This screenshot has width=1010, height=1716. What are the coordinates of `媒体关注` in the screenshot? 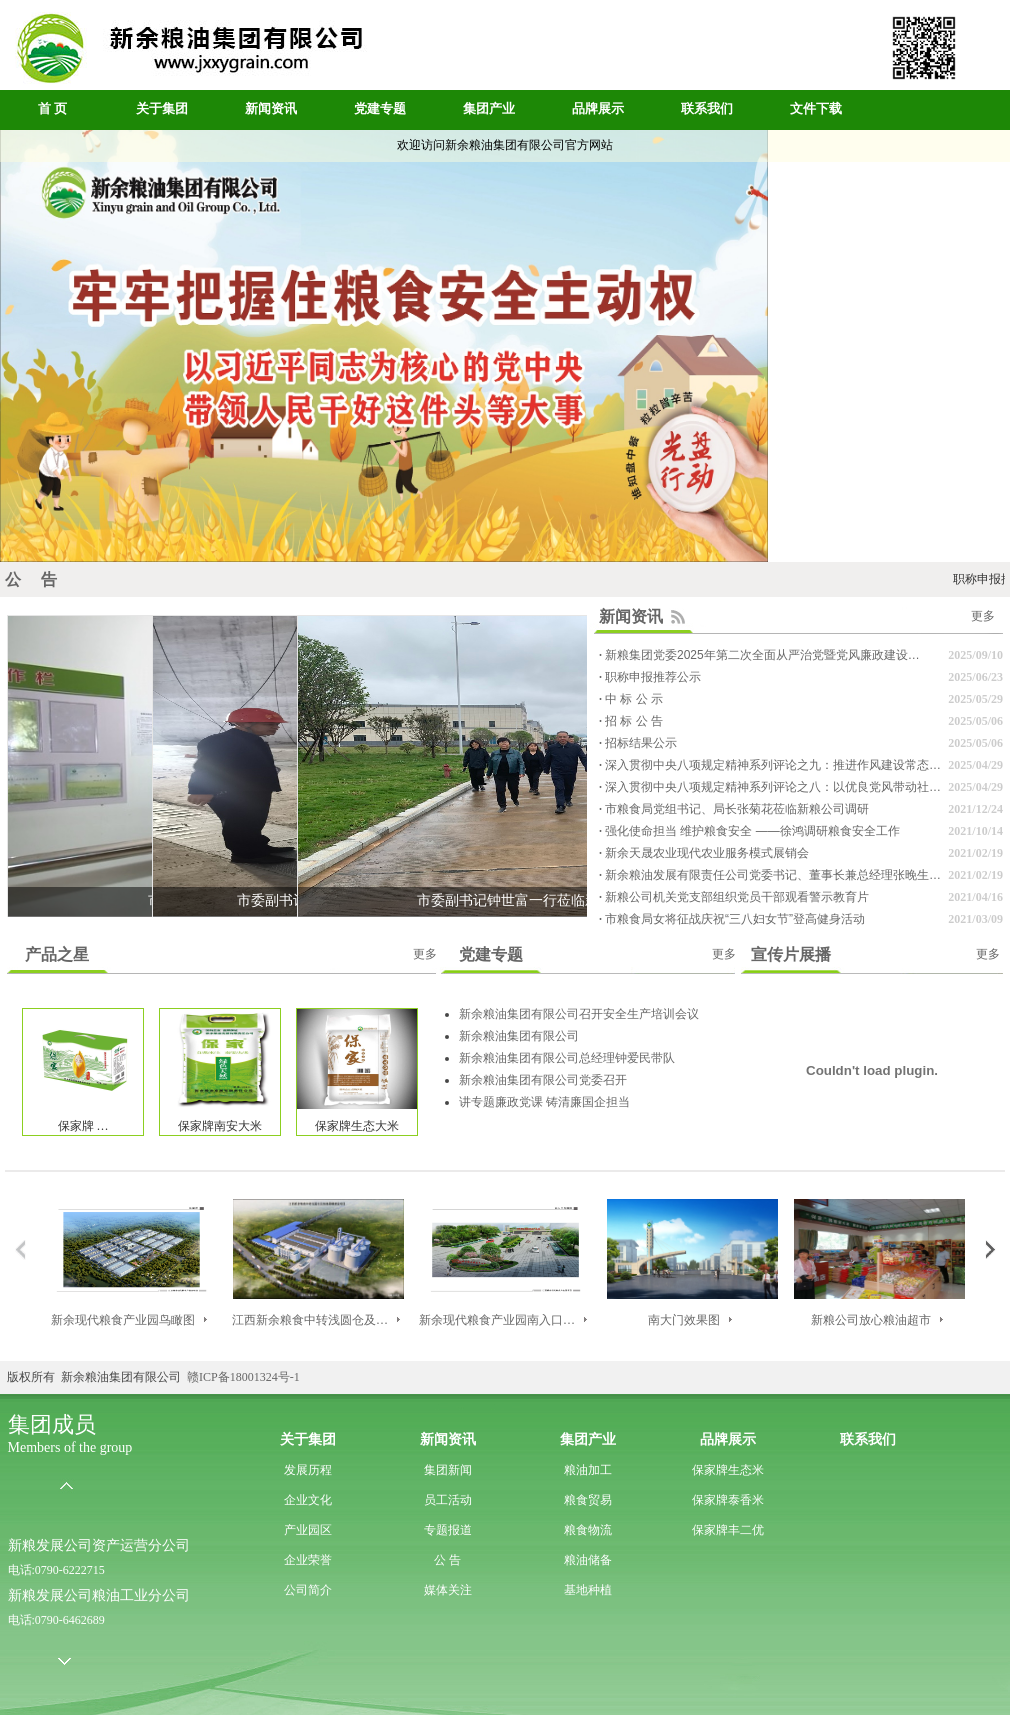 It's located at (448, 1590).